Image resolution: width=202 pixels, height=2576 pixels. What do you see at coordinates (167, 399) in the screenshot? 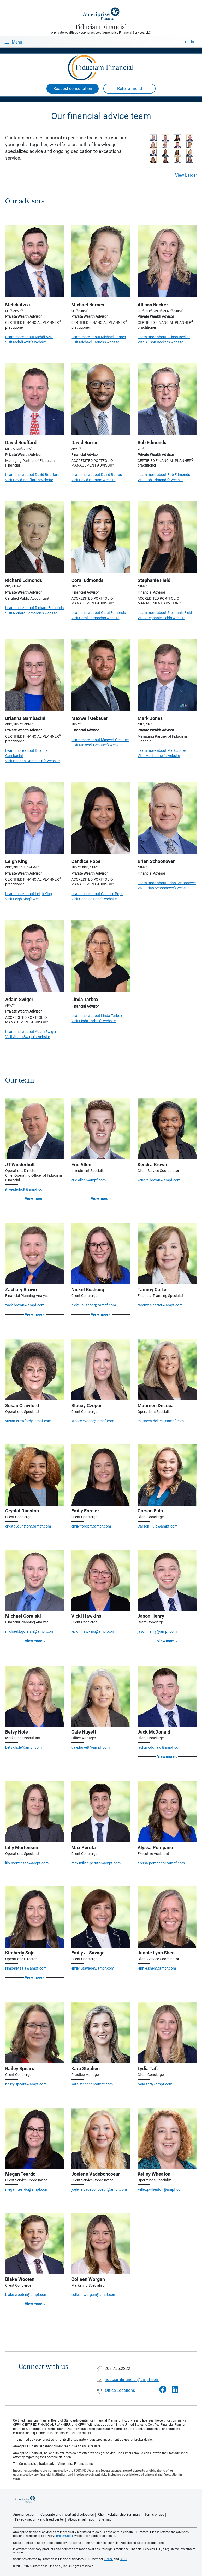
I see `[Visit Bob Edmonds's website]` at bounding box center [167, 399].